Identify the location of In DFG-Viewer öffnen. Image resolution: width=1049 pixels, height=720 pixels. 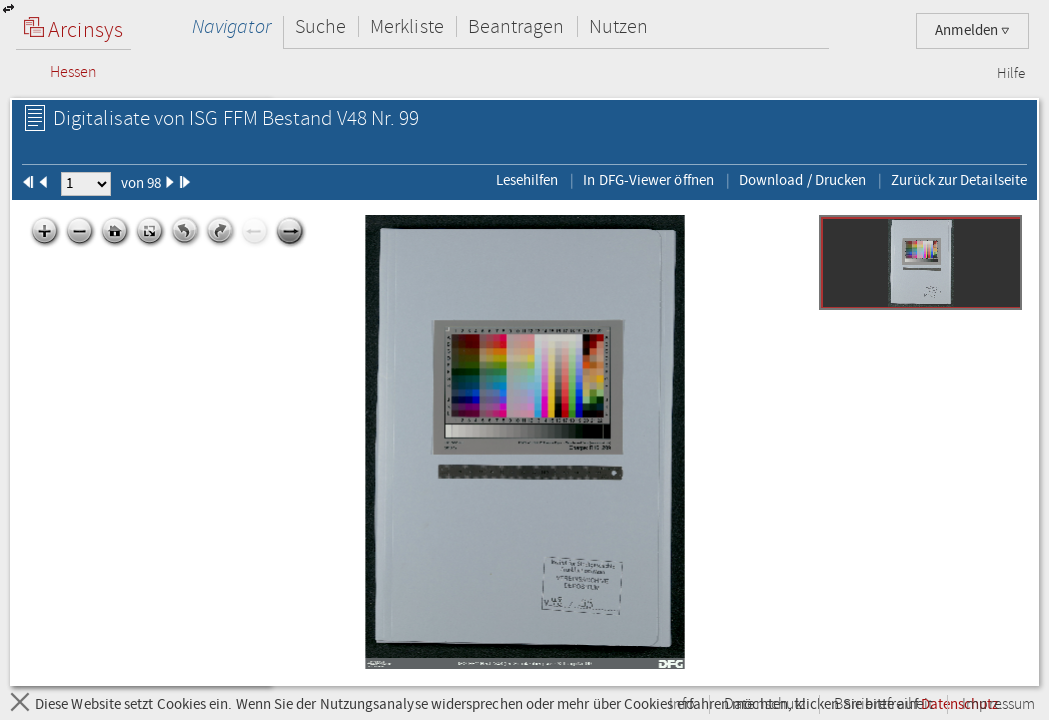
(648, 180).